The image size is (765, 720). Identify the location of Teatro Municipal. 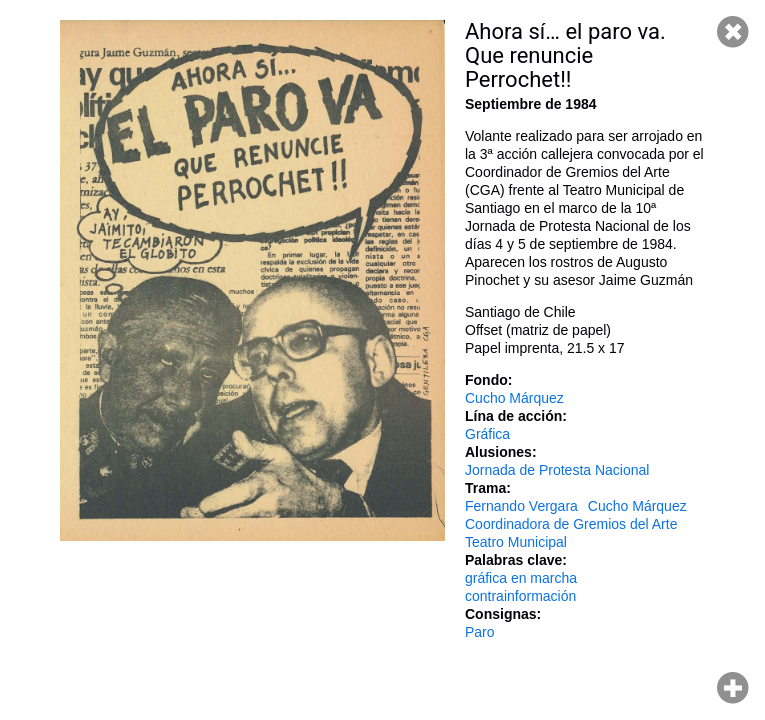
(516, 542).